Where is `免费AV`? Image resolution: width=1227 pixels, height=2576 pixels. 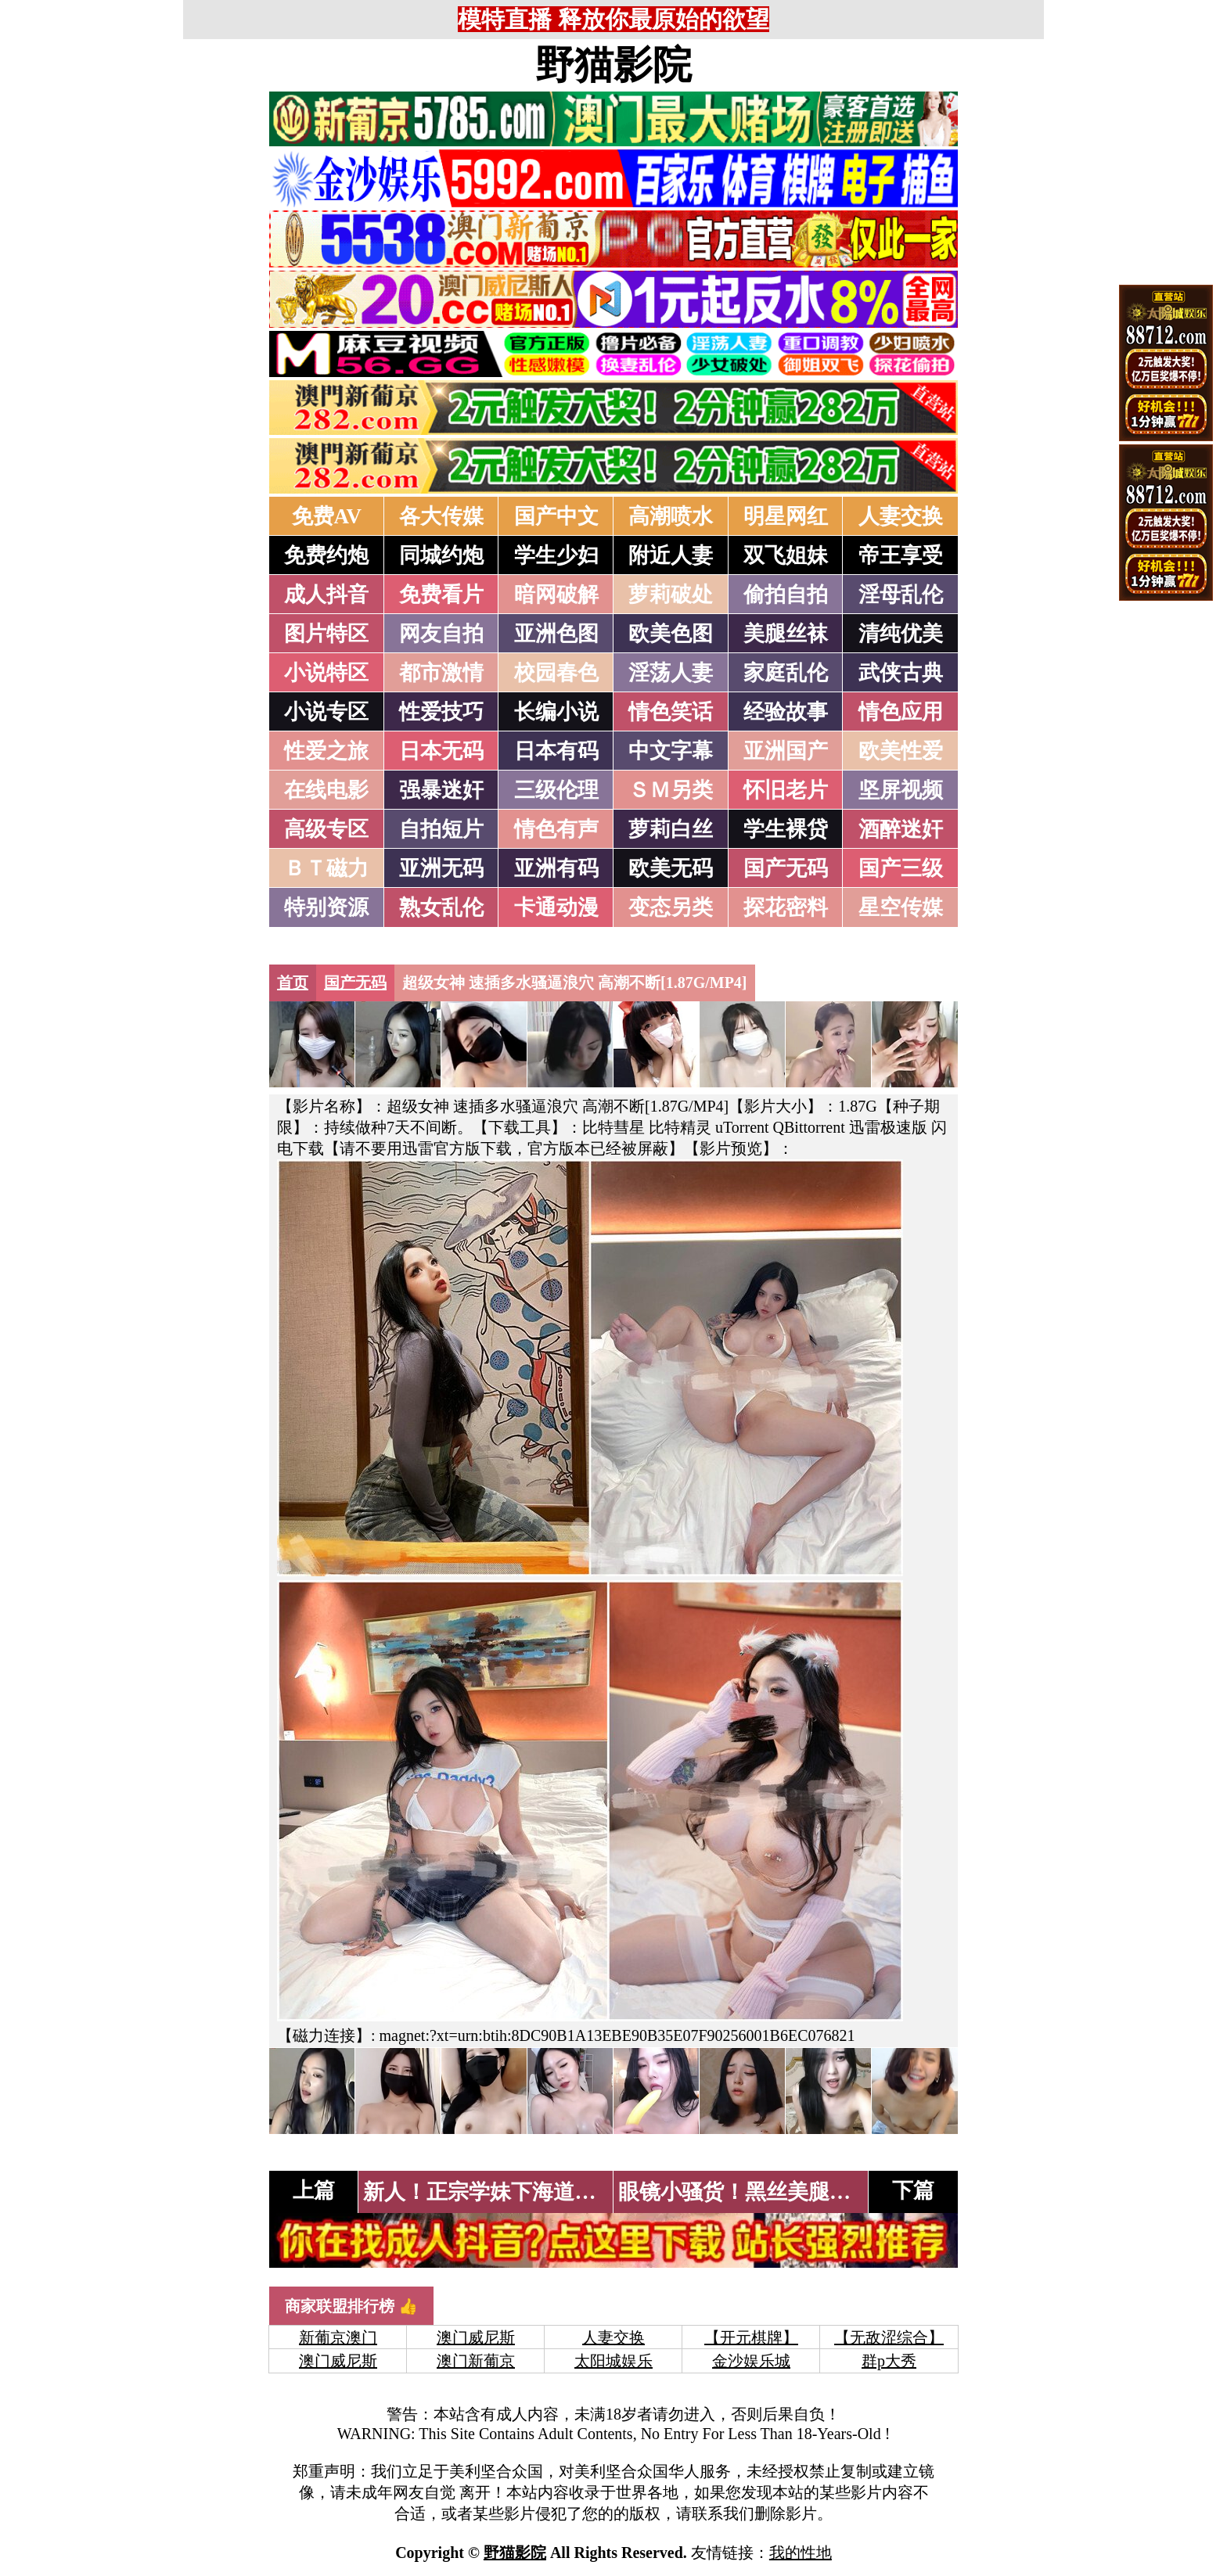
免费AV is located at coordinates (327, 516).